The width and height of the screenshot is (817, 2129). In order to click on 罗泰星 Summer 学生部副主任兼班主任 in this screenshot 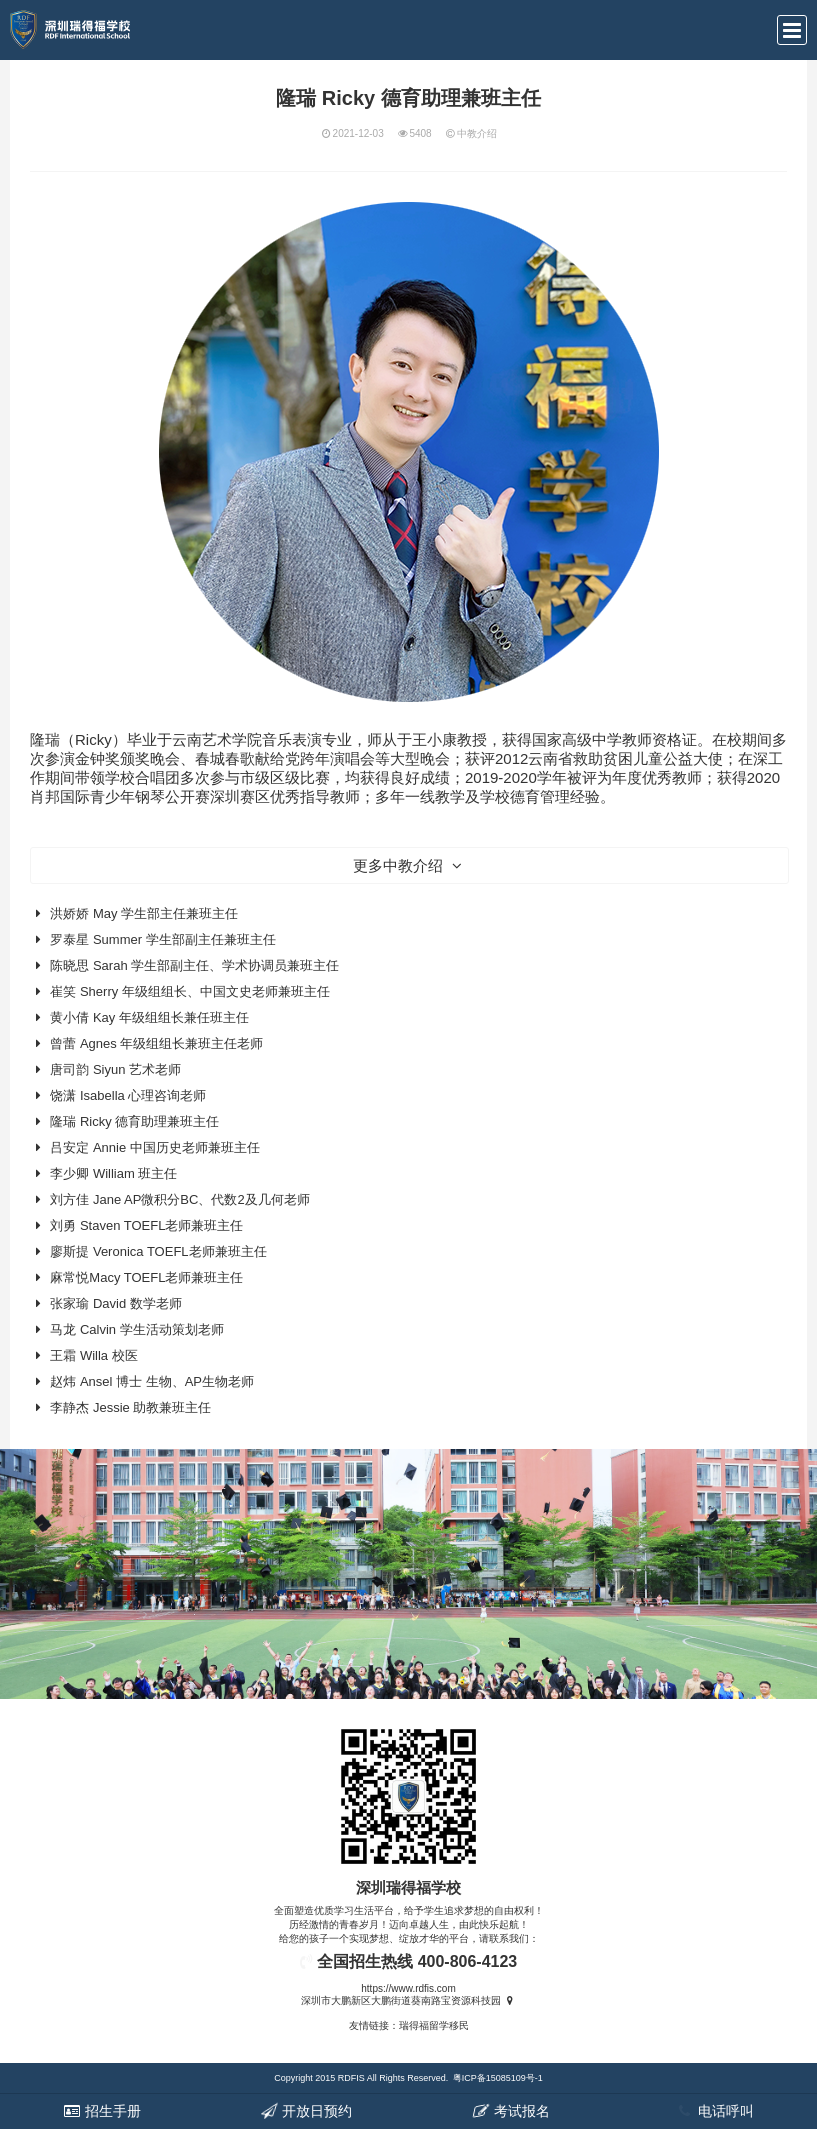, I will do `click(162, 939)`.